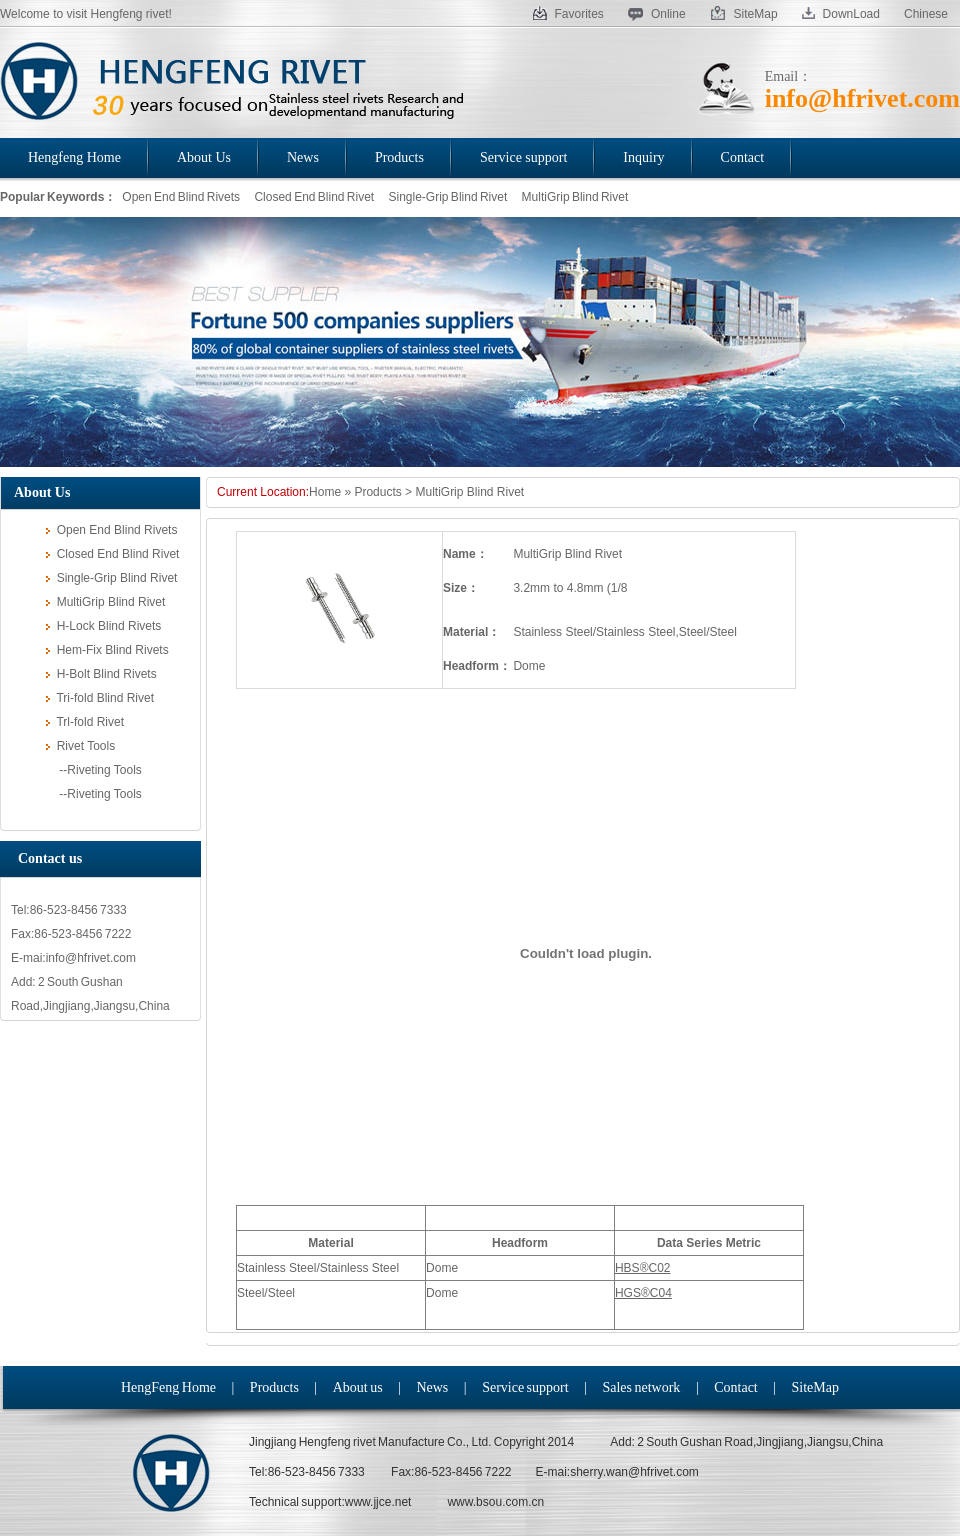 The image size is (960, 1536). Describe the element at coordinates (358, 1387) in the screenshot. I see `About us` at that location.